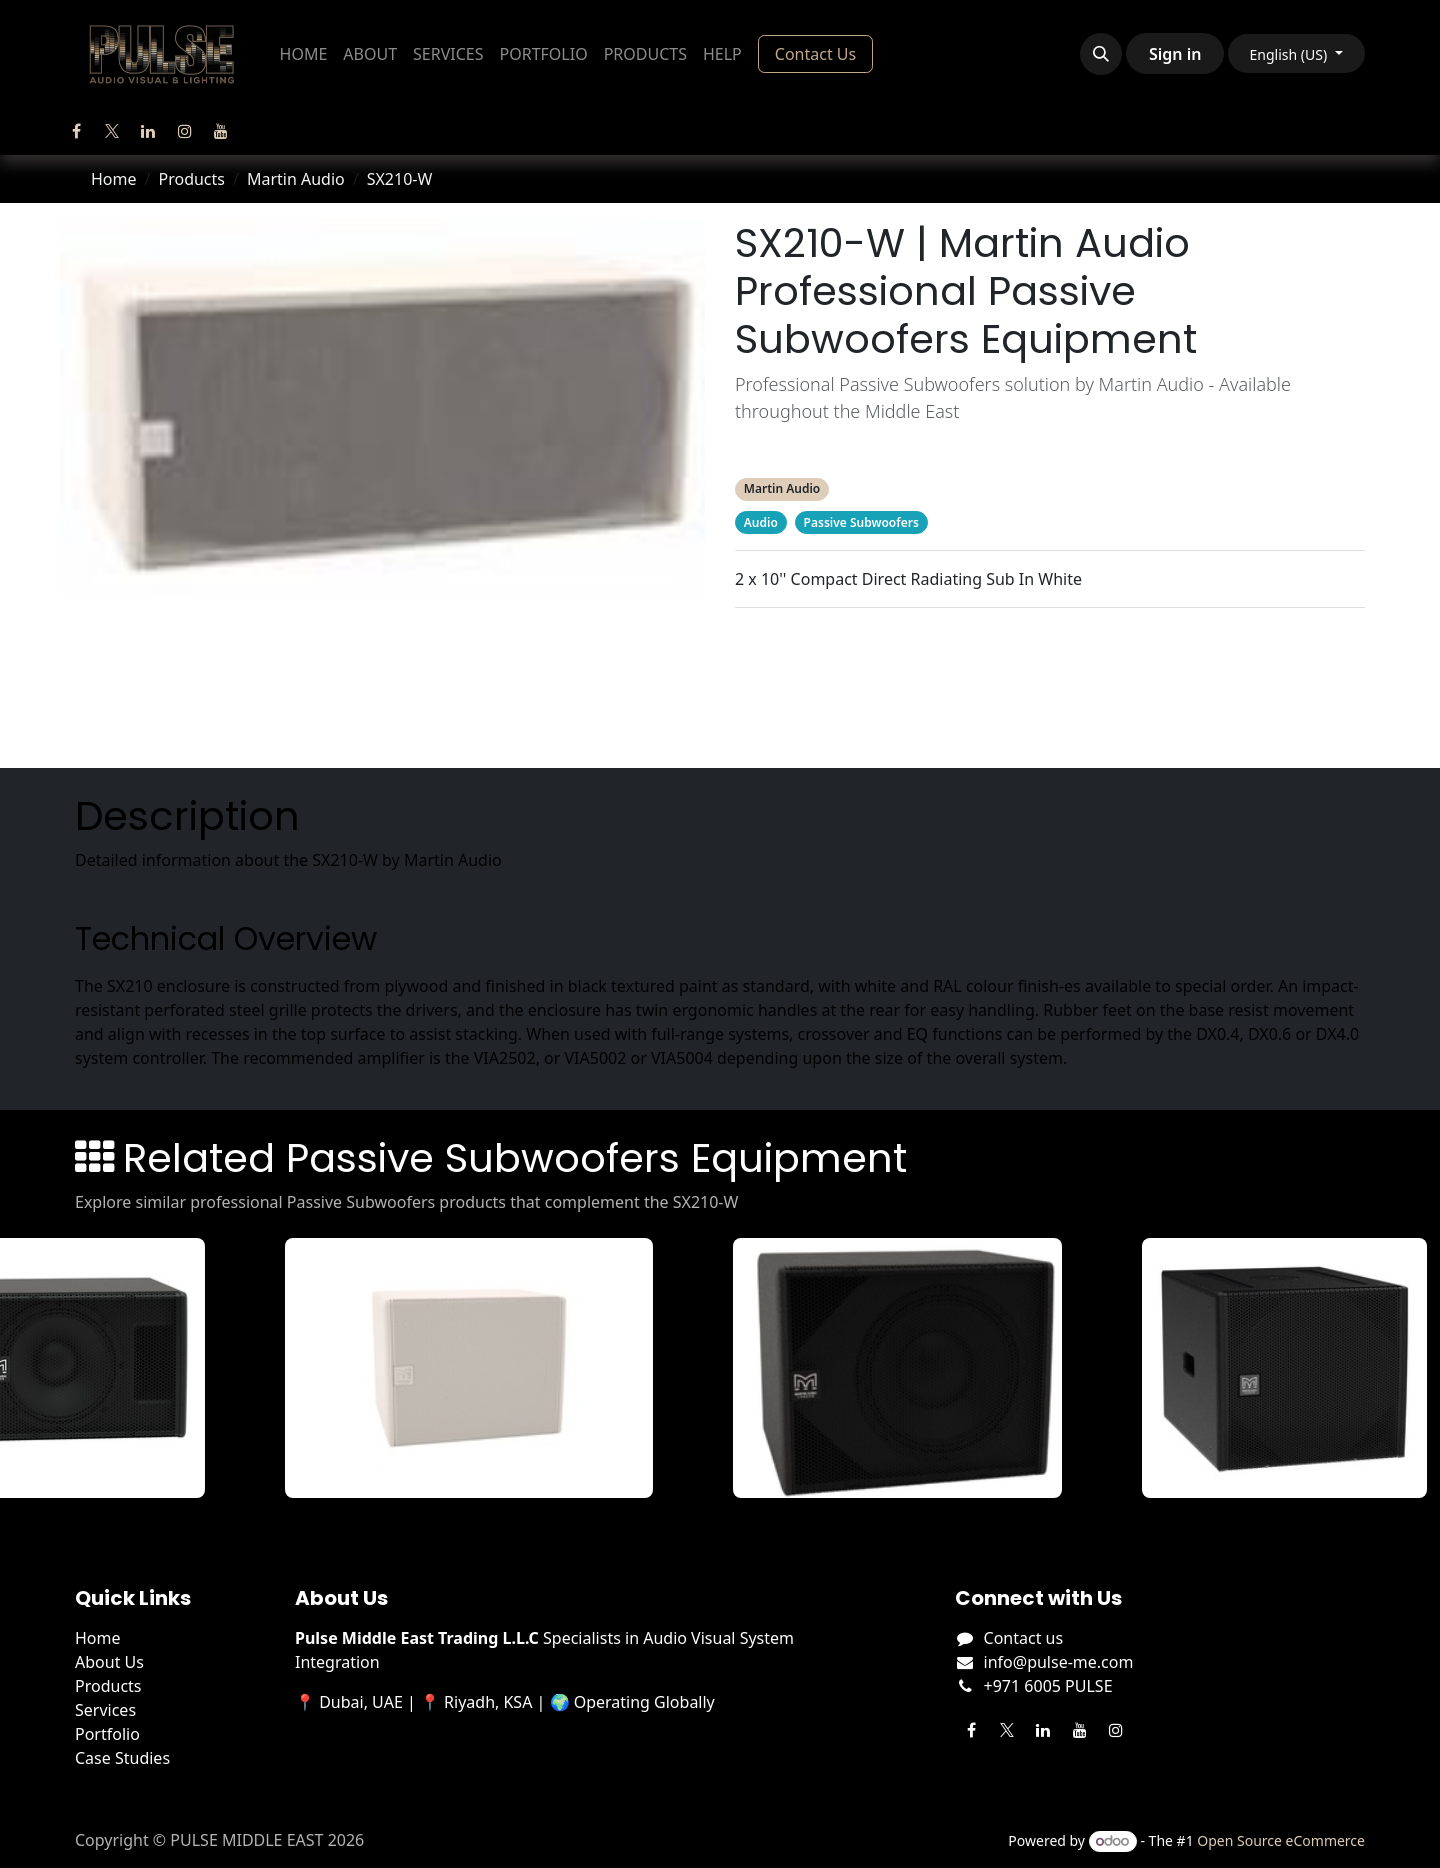 The height and width of the screenshot is (1868, 1440). I want to click on Description, so click(1050, 644).